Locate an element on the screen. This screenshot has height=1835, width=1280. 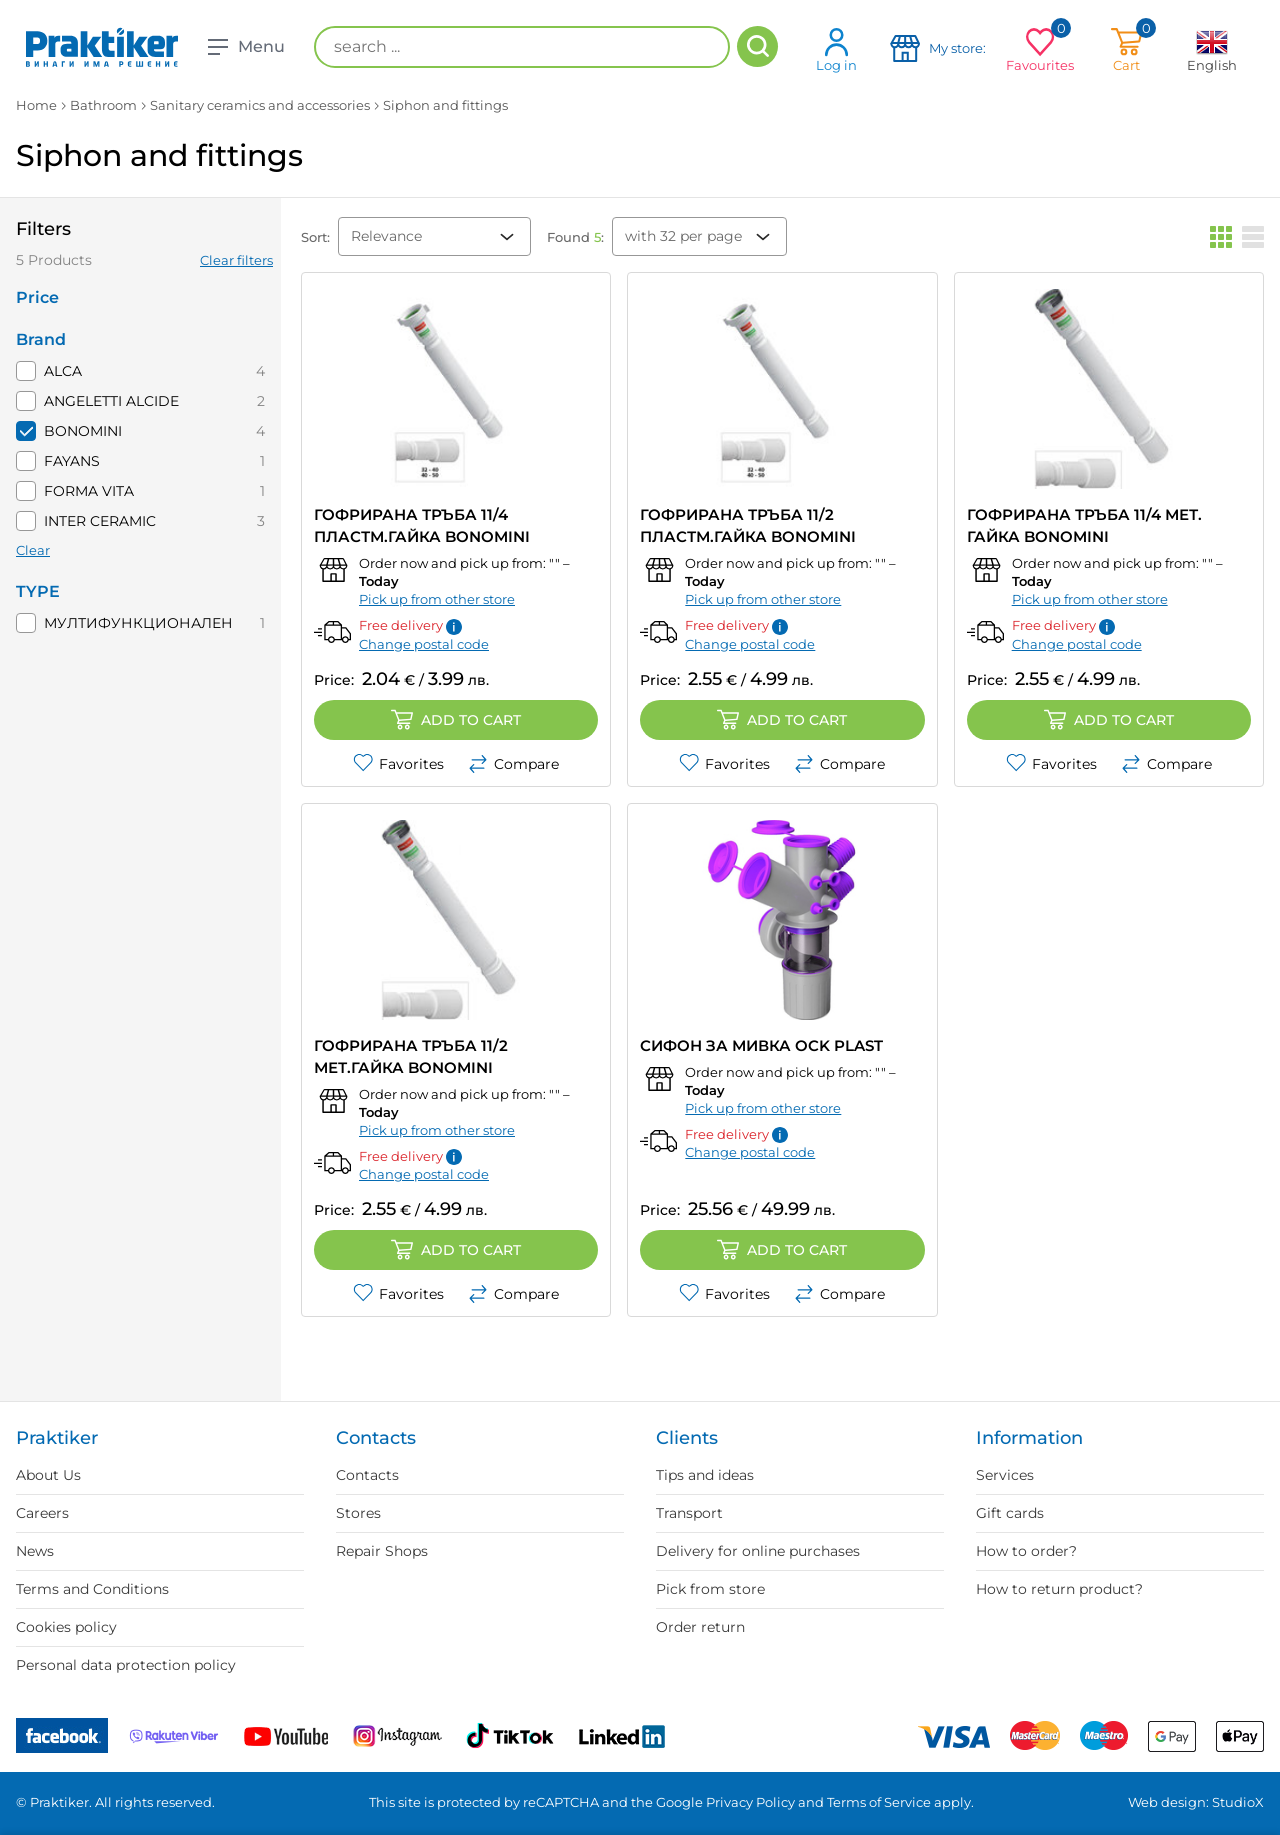
StudioX is located at coordinates (1238, 1802).